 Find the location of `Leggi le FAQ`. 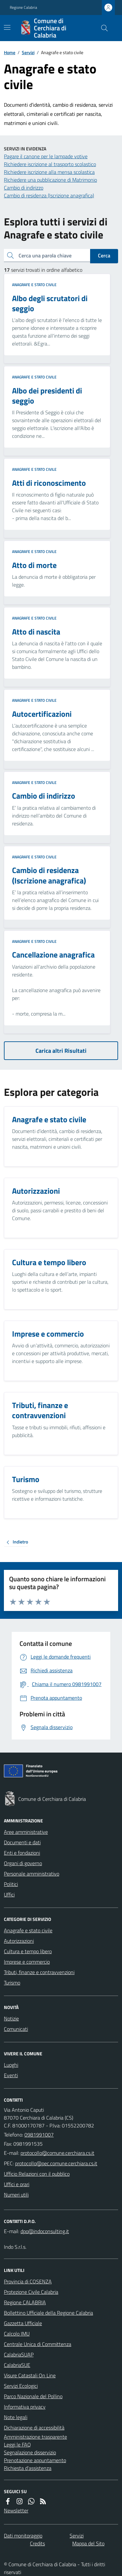

Leggi le FAQ is located at coordinates (17, 2444).